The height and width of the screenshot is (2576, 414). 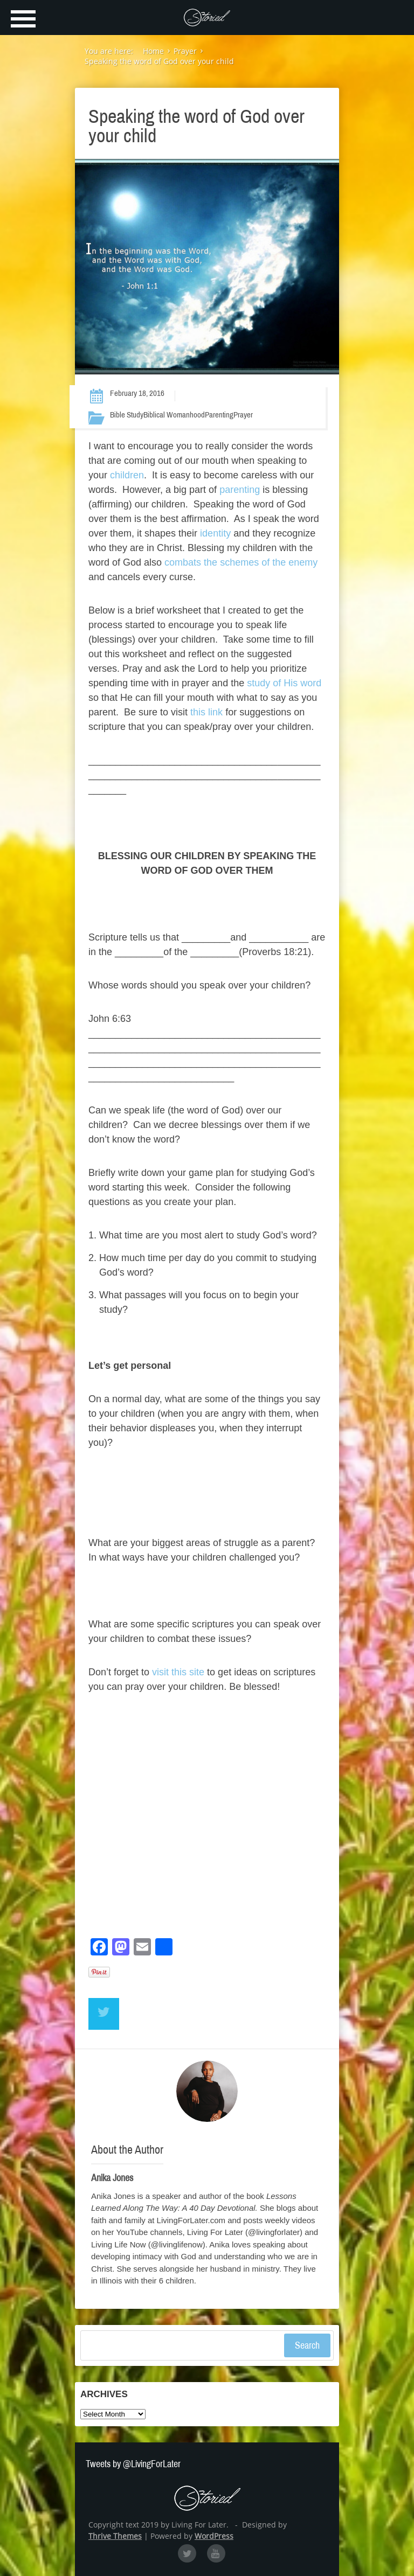 What do you see at coordinates (174, 414) in the screenshot?
I see `Biblical Womanhood` at bounding box center [174, 414].